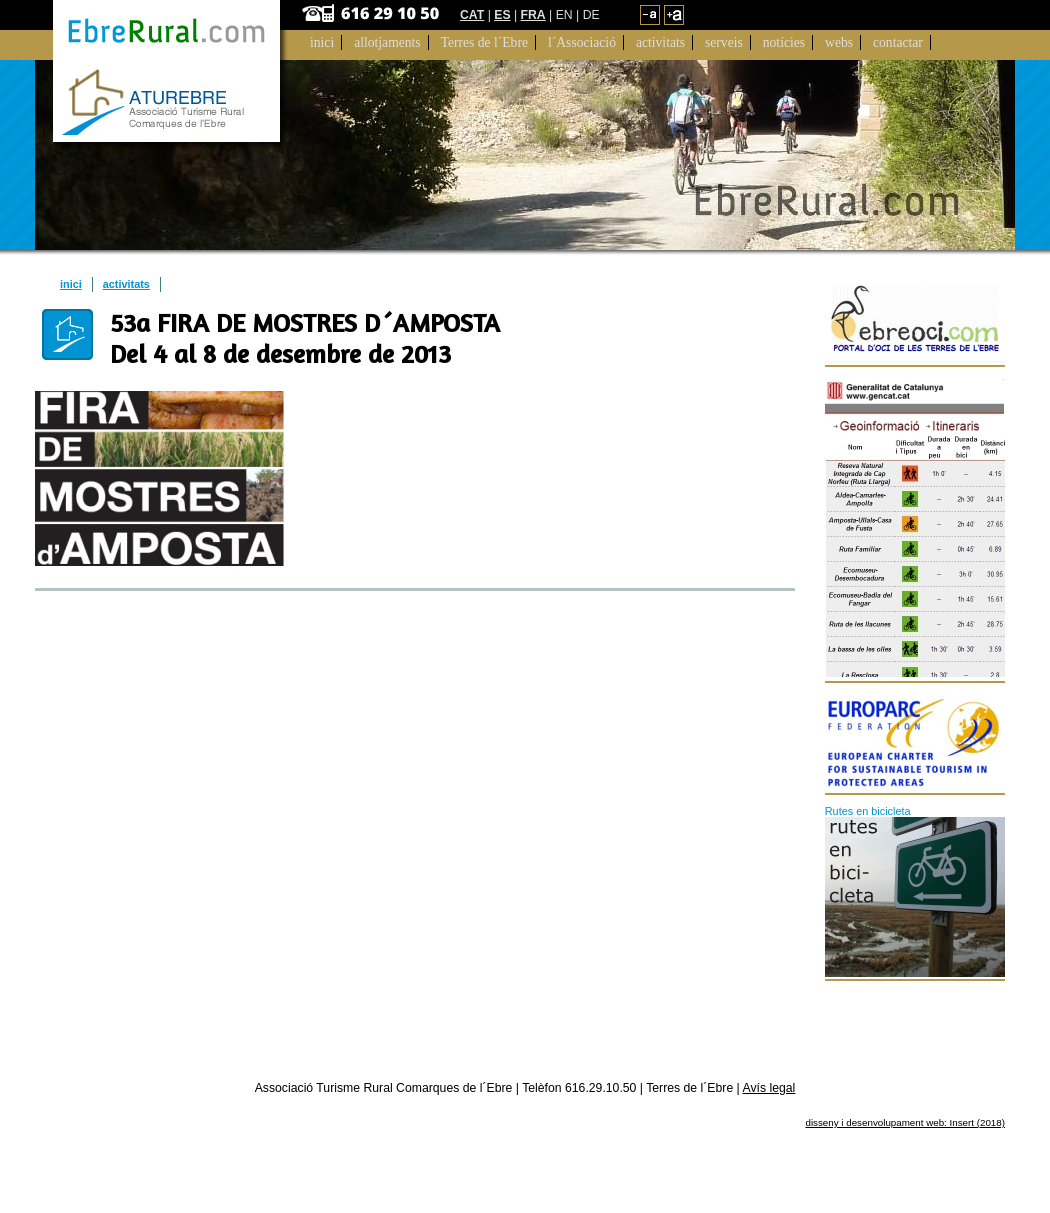 This screenshot has width=1050, height=1213. Describe the element at coordinates (769, 1088) in the screenshot. I see `Avís legal` at that location.